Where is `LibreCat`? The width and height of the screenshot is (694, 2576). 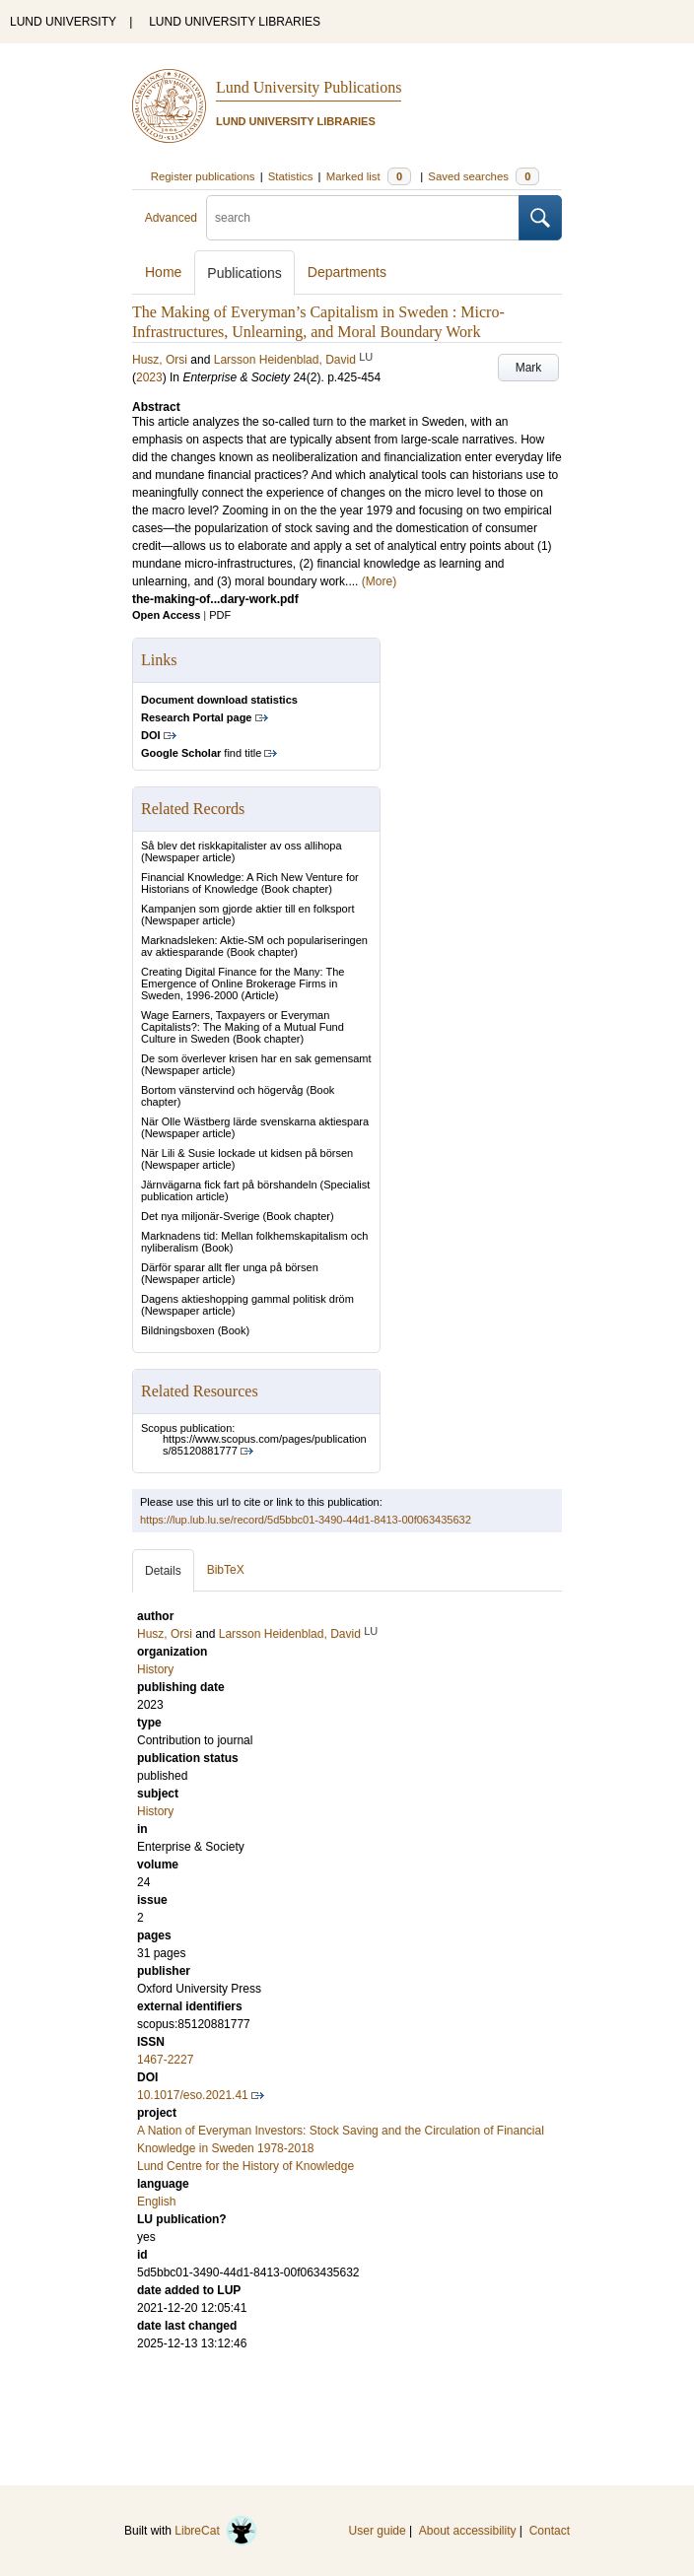 LibreCat is located at coordinates (215, 2530).